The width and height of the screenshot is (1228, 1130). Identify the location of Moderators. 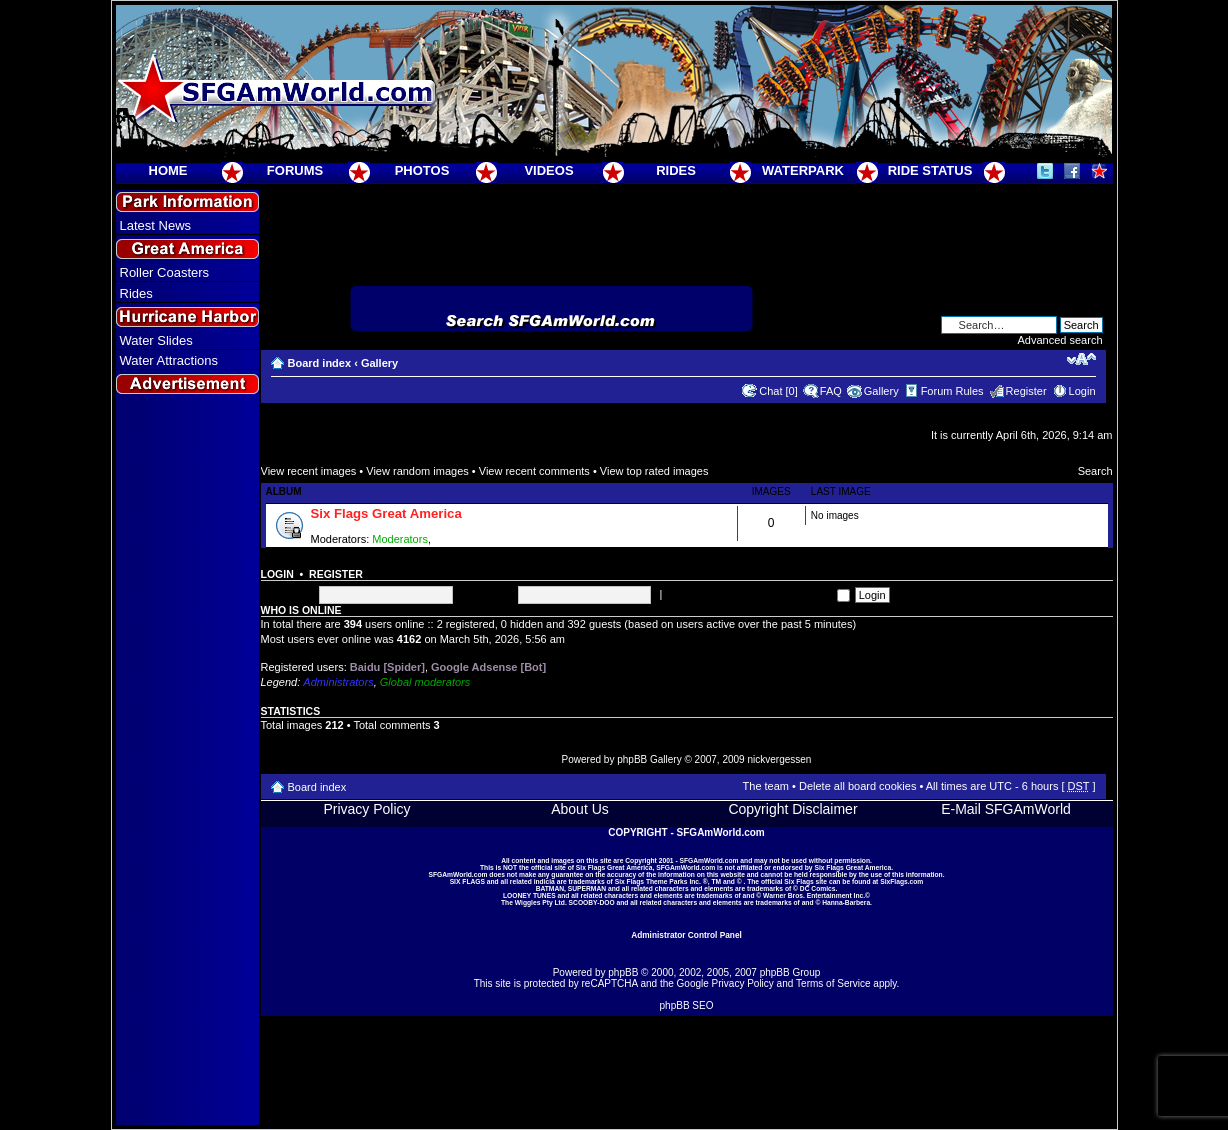
(400, 539).